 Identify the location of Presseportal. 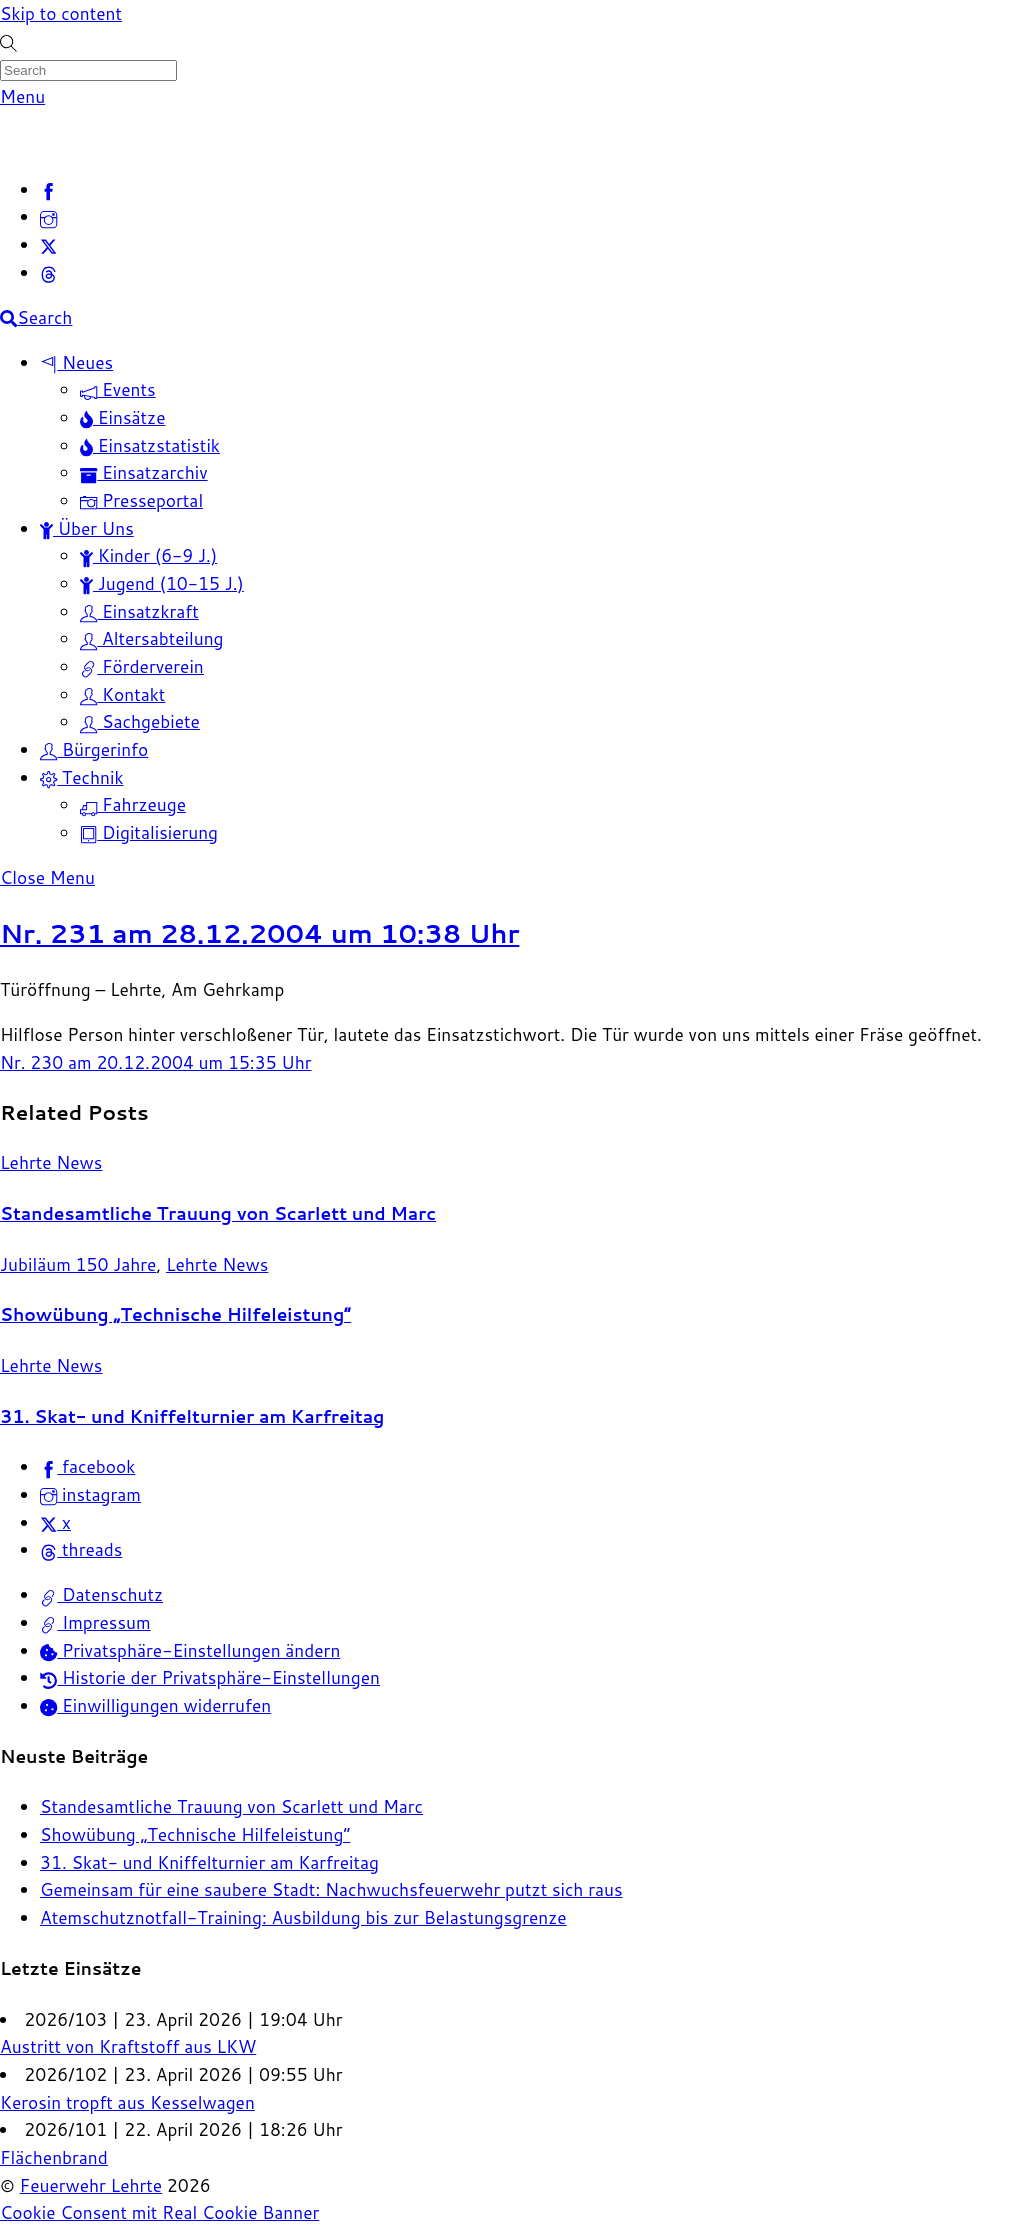
(141, 500).